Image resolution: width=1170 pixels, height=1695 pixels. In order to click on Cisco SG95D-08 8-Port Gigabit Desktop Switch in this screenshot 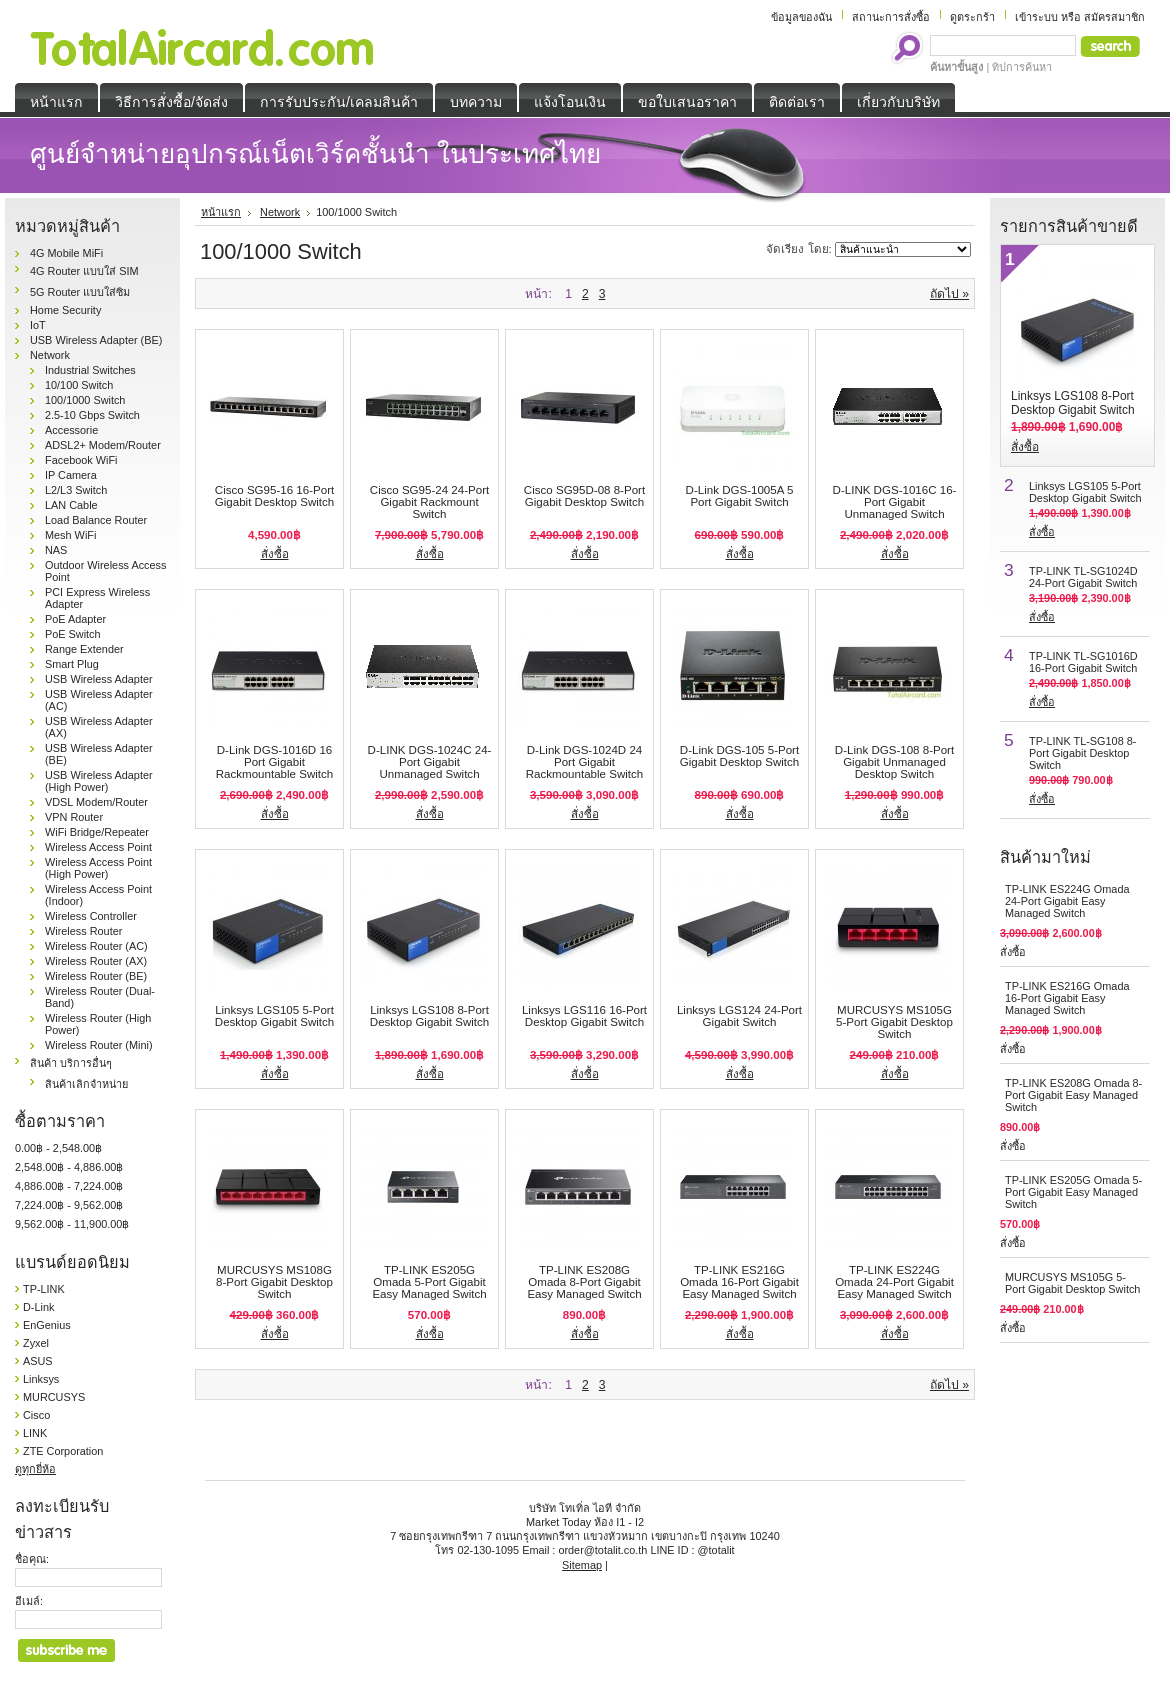, I will do `click(584, 496)`.